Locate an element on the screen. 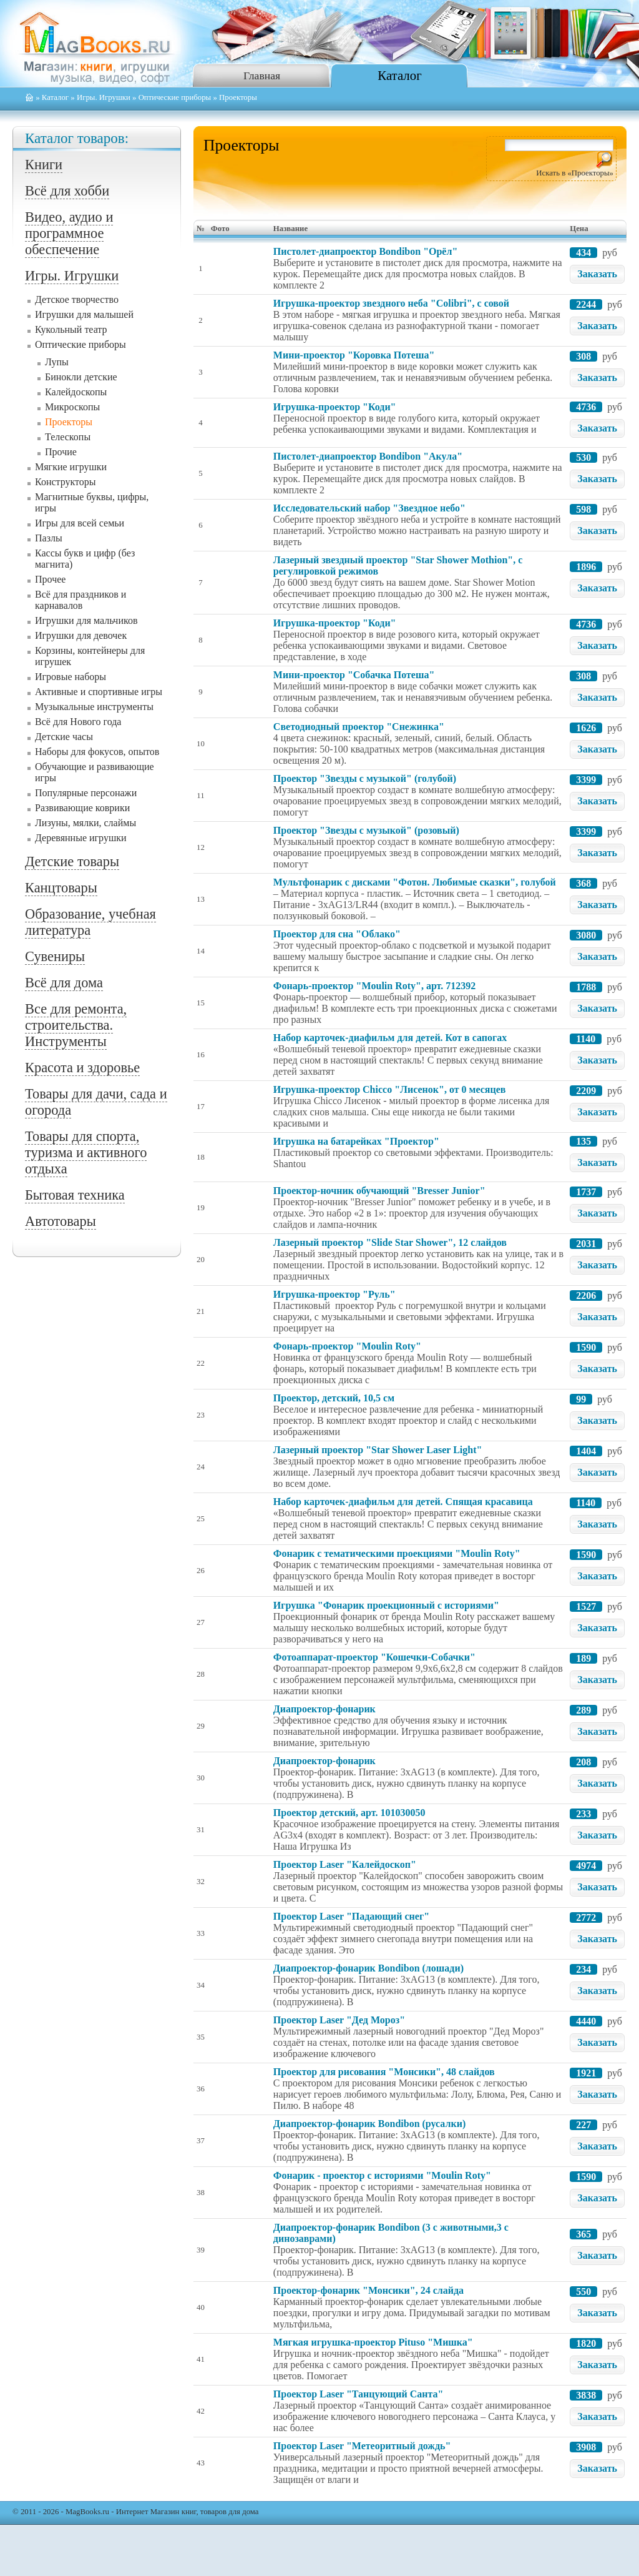  Игрушки для девочек is located at coordinates (81, 635).